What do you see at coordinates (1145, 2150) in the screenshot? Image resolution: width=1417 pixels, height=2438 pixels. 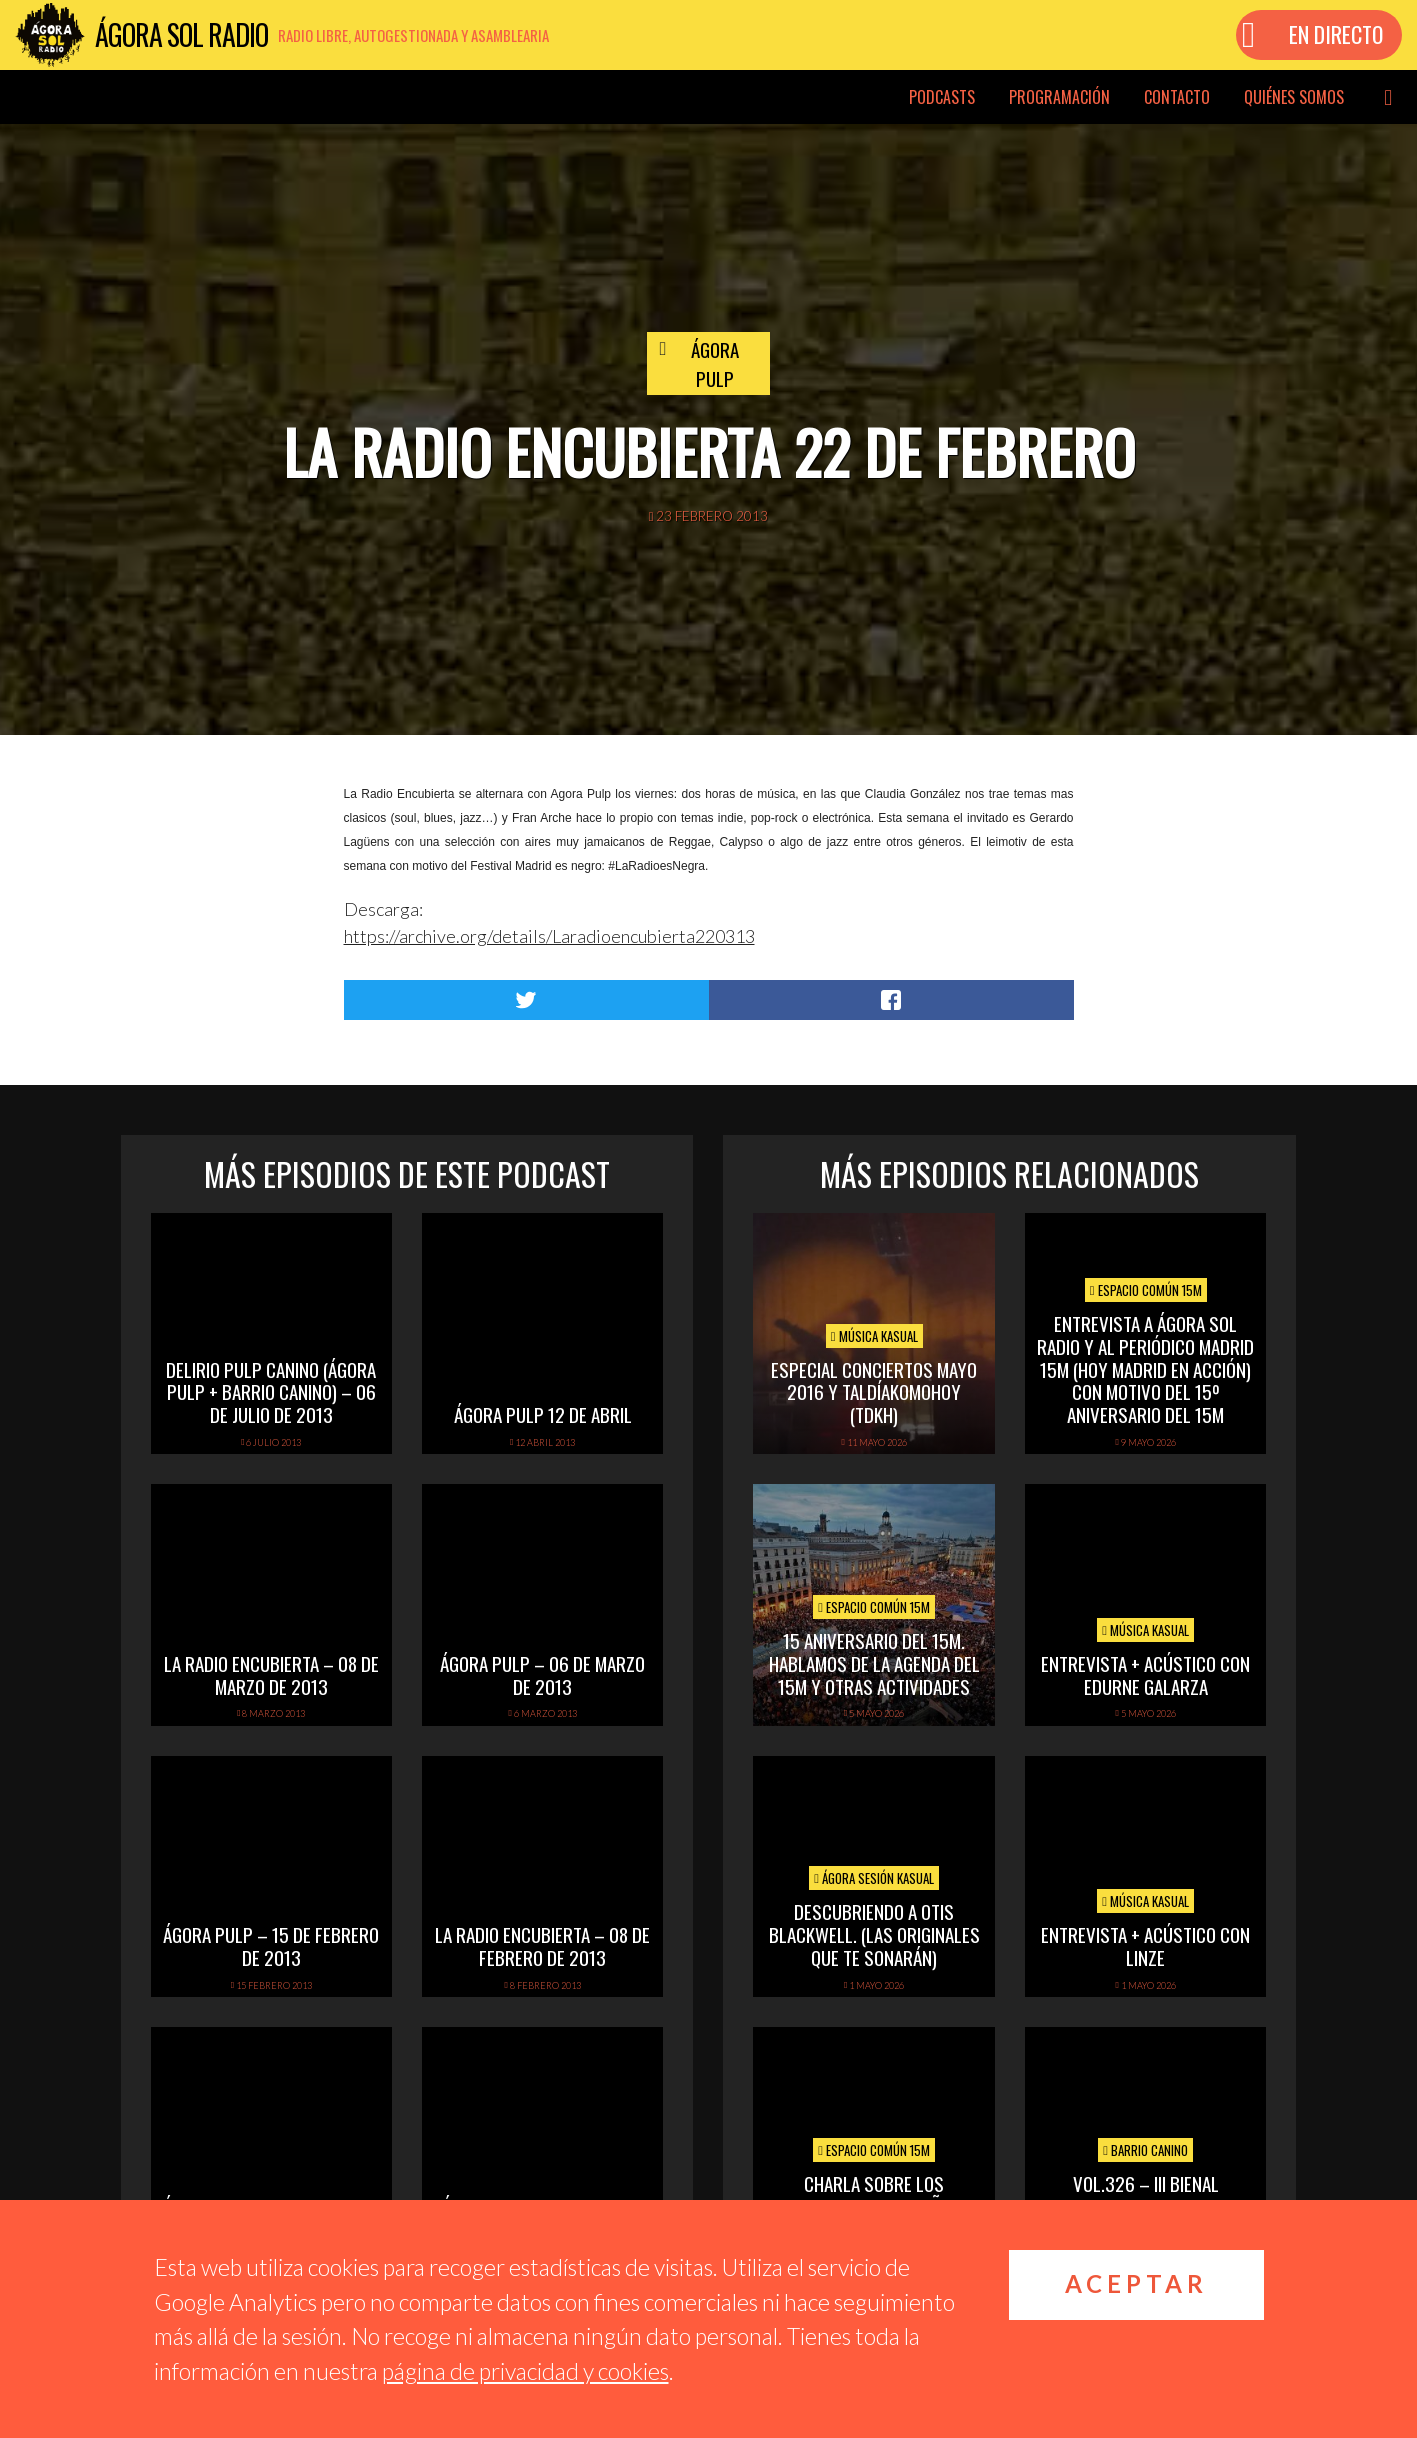 I see `Barrio Canino` at bounding box center [1145, 2150].